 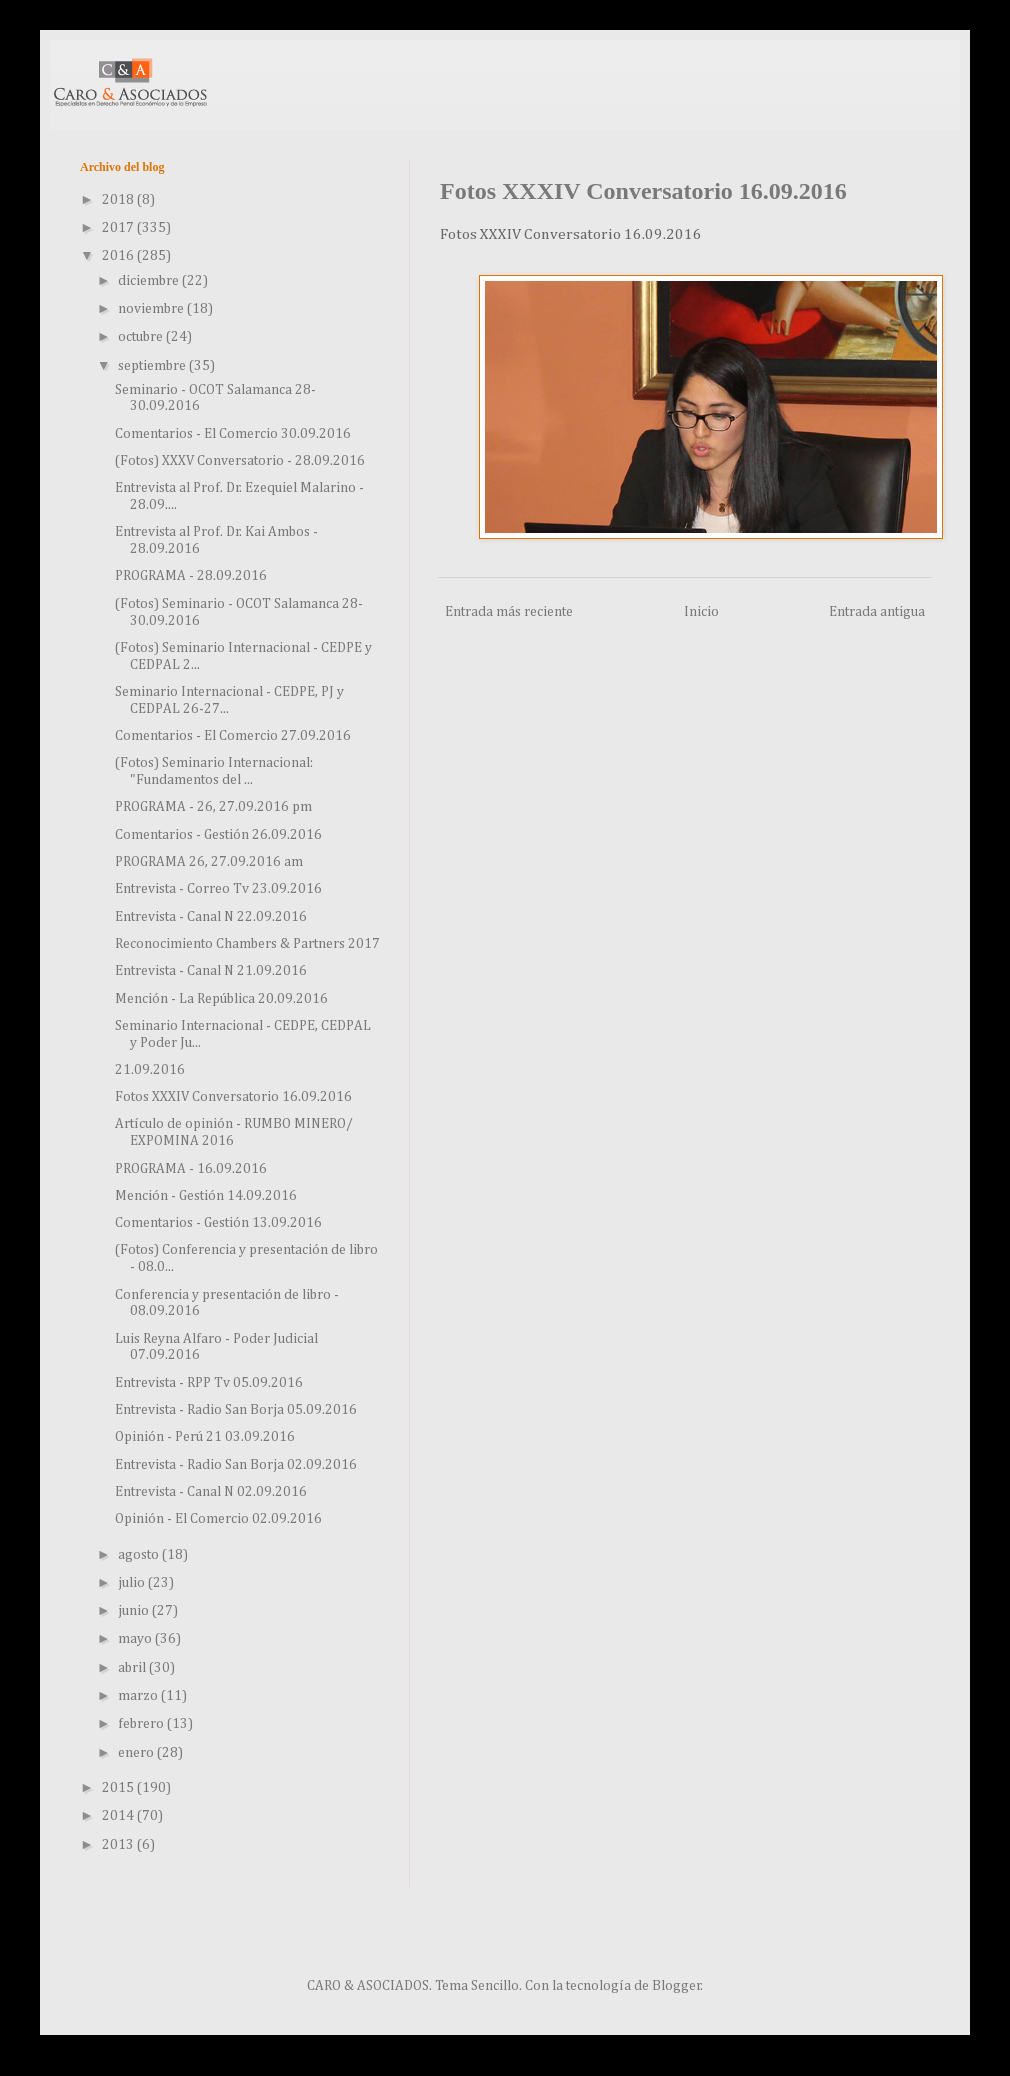 I want to click on febrero, so click(x=142, y=1724).